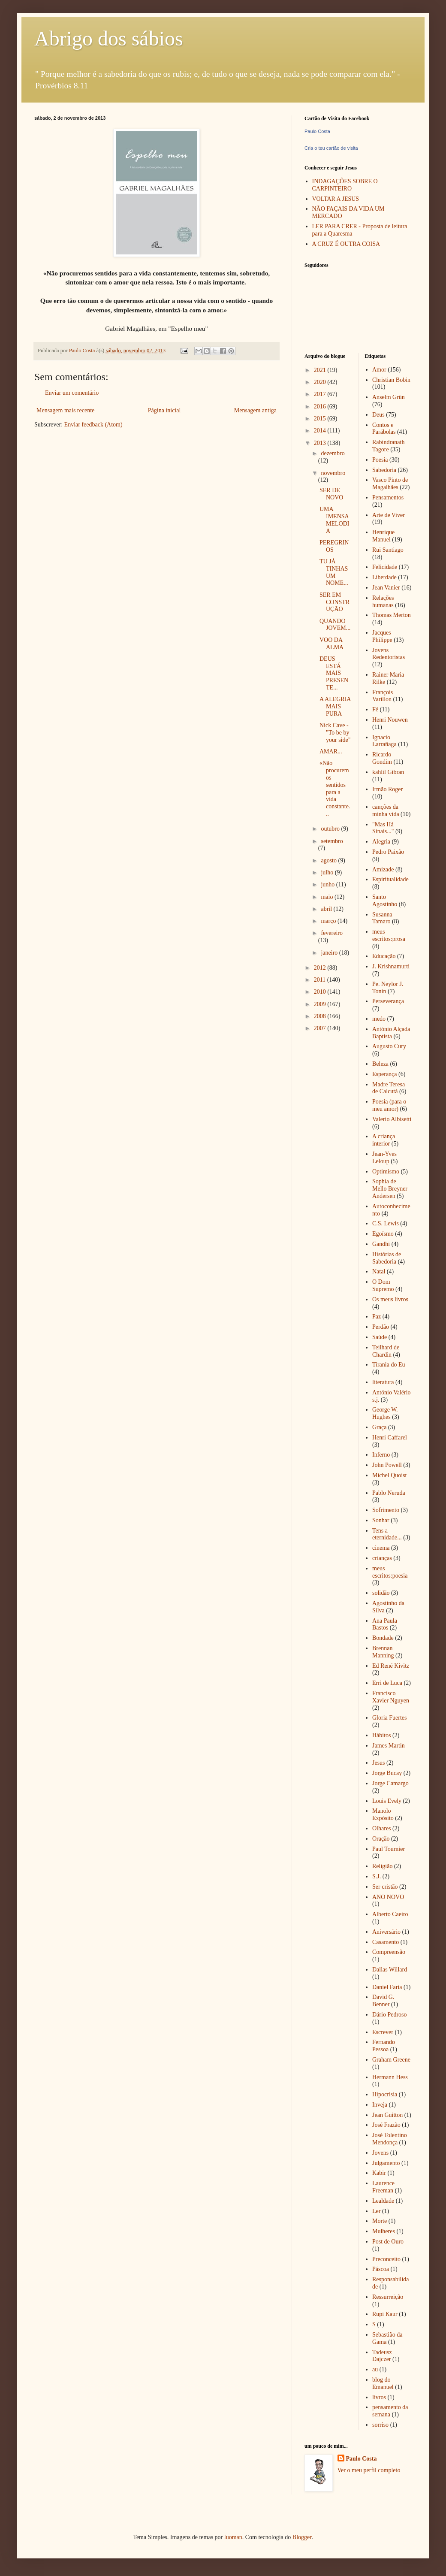 This screenshot has width=446, height=2576. Describe the element at coordinates (321, 406) in the screenshot. I see `2016` at that location.